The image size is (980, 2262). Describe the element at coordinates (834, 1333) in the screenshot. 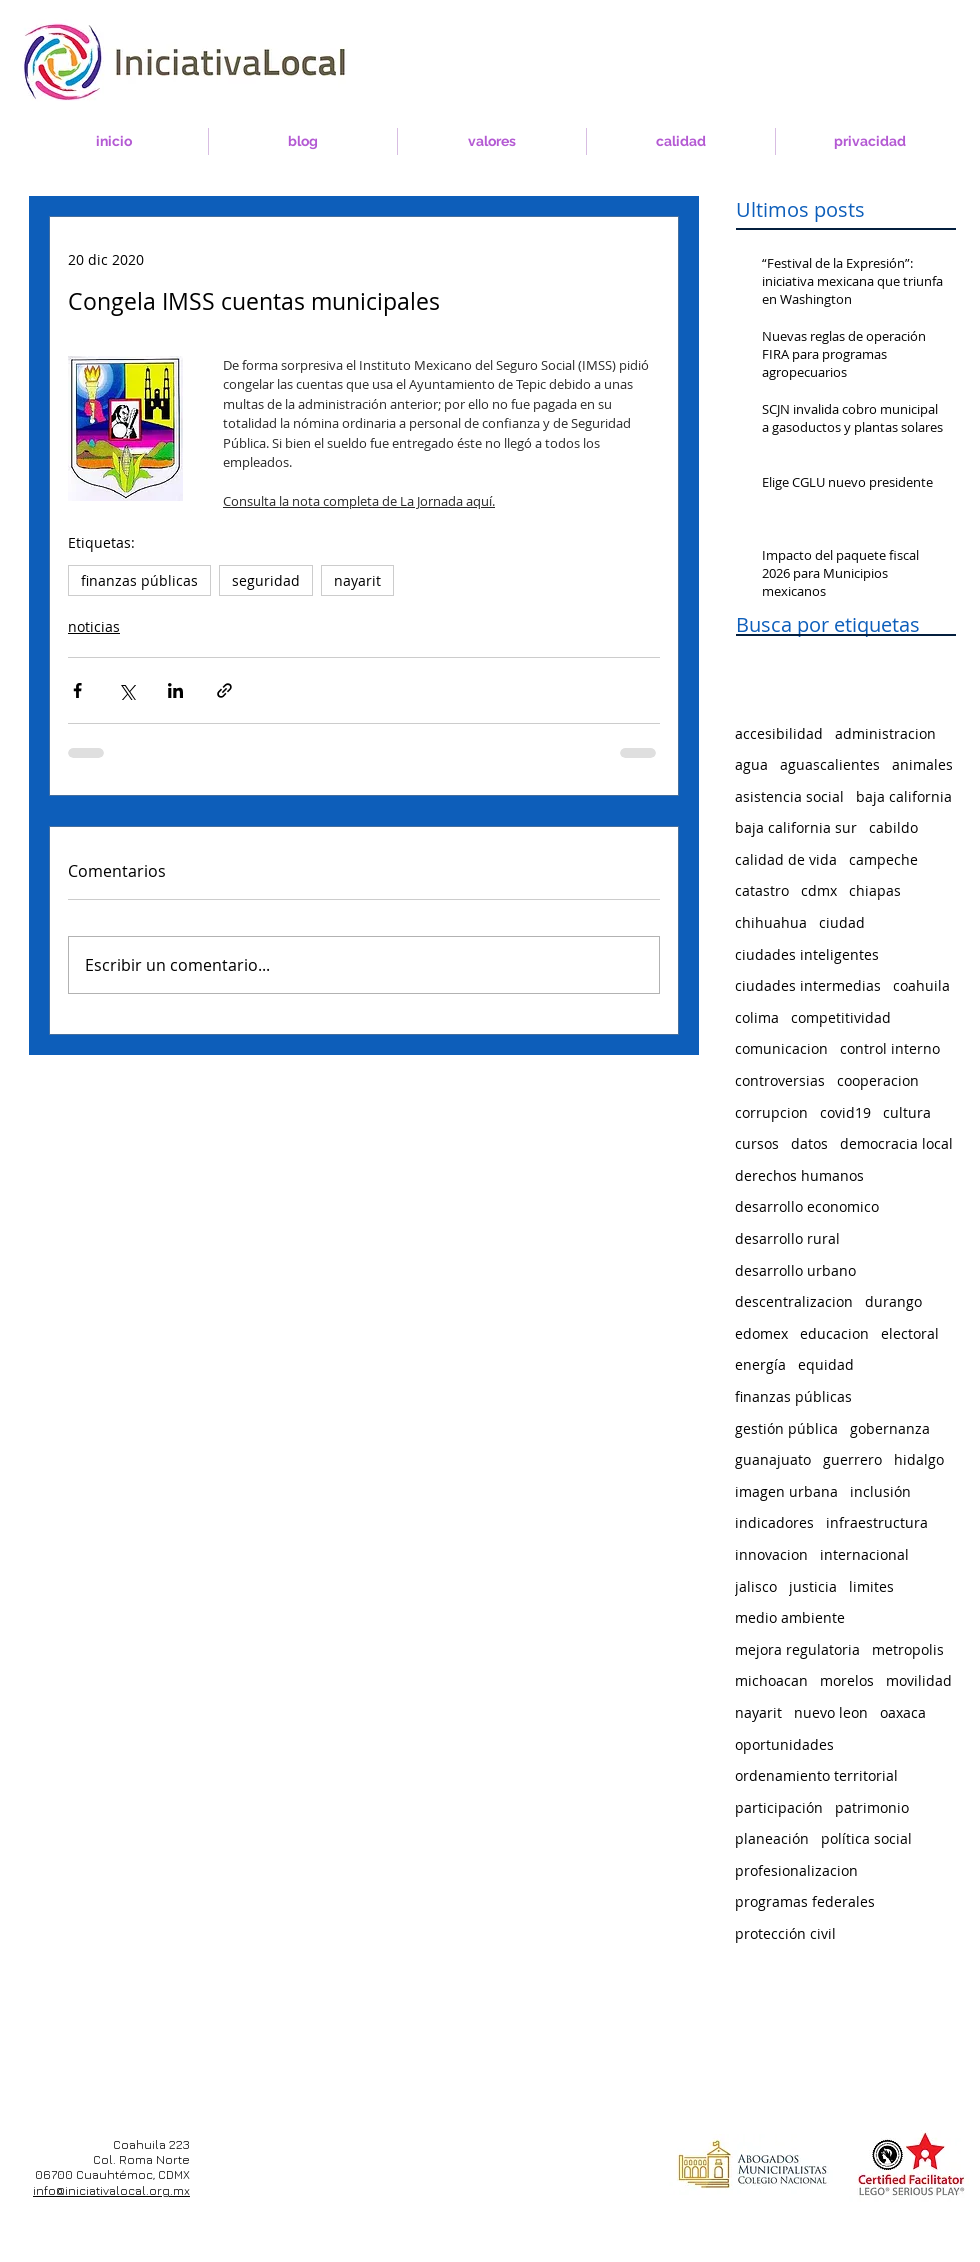

I see `educacion` at that location.